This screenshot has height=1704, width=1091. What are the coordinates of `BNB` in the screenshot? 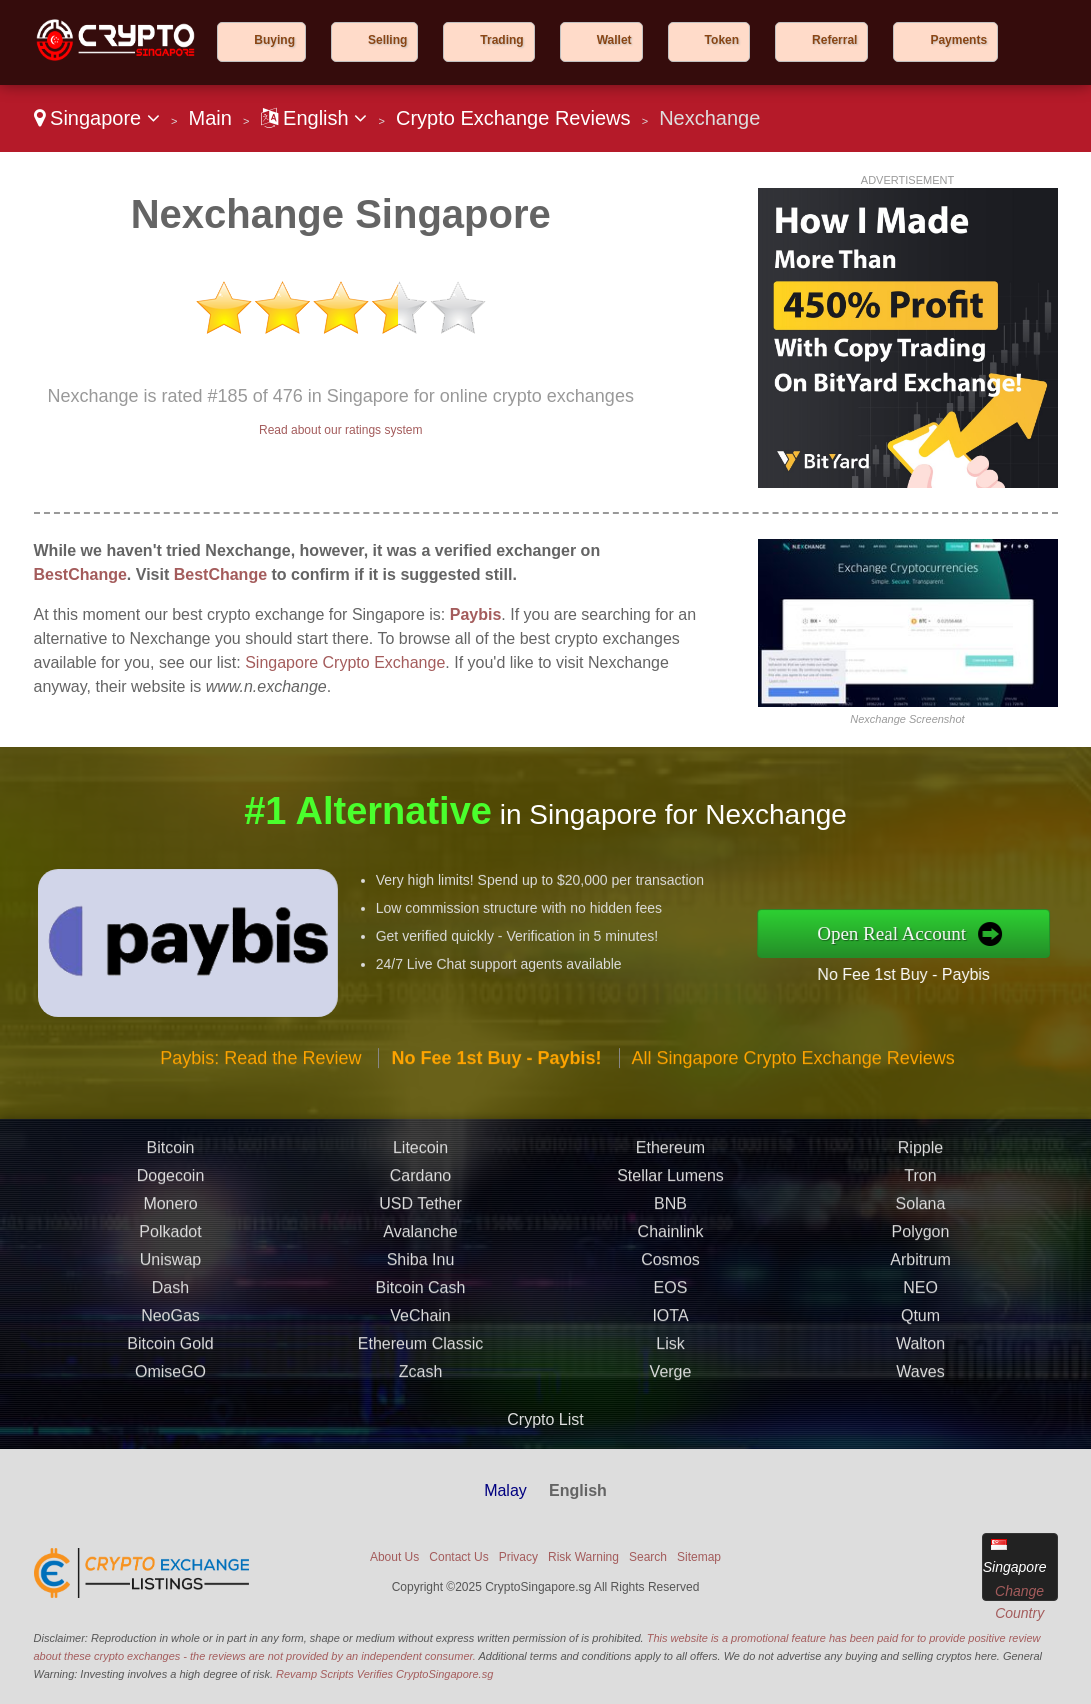 It's located at (670, 1281).